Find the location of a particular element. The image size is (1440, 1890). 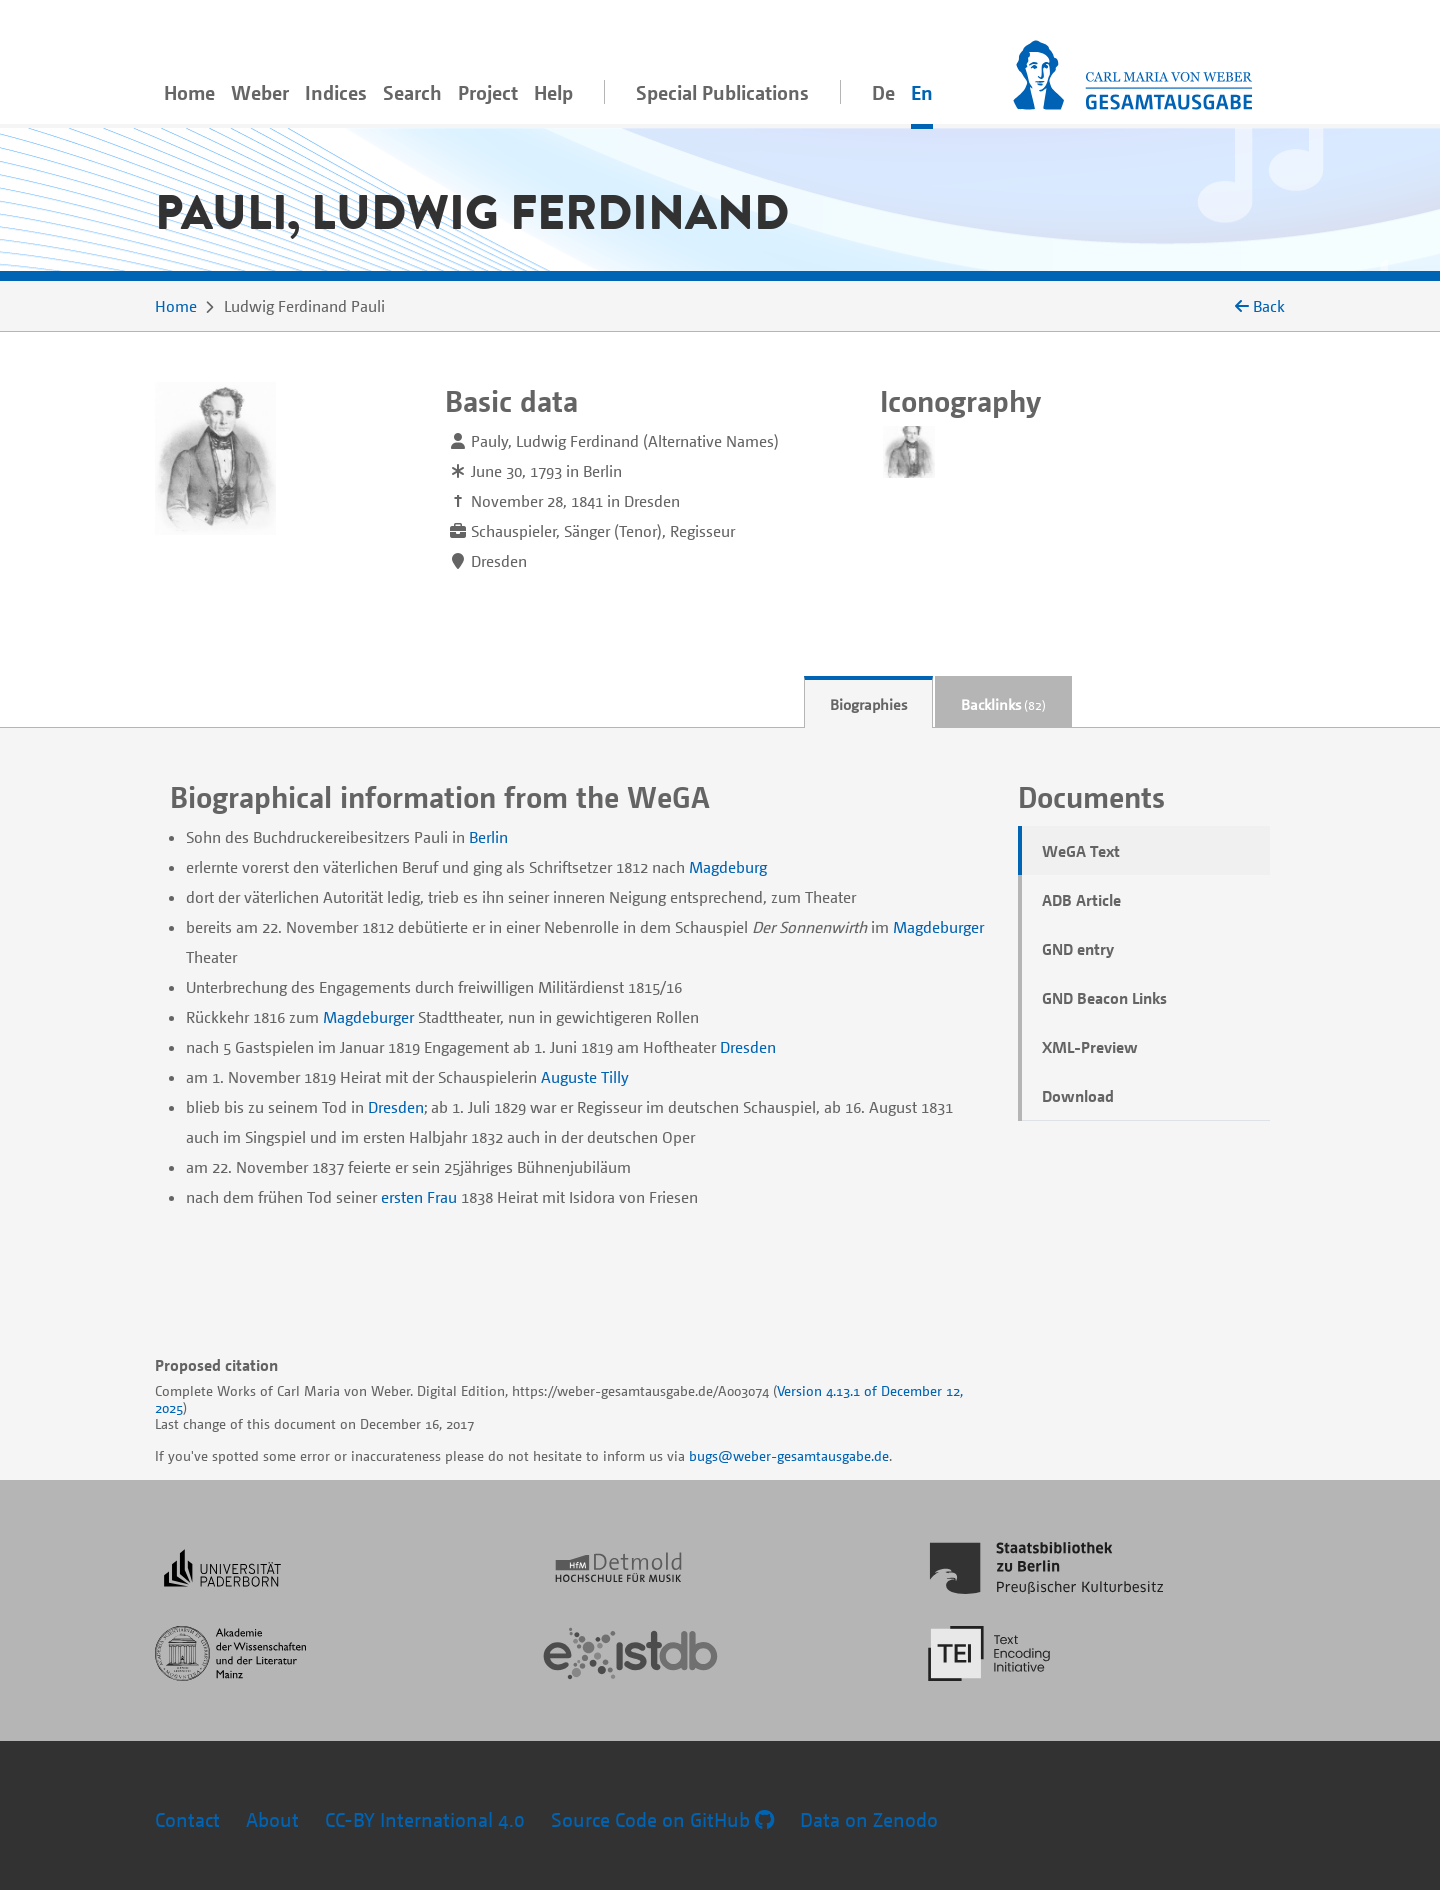

GND entry is located at coordinates (1078, 949).